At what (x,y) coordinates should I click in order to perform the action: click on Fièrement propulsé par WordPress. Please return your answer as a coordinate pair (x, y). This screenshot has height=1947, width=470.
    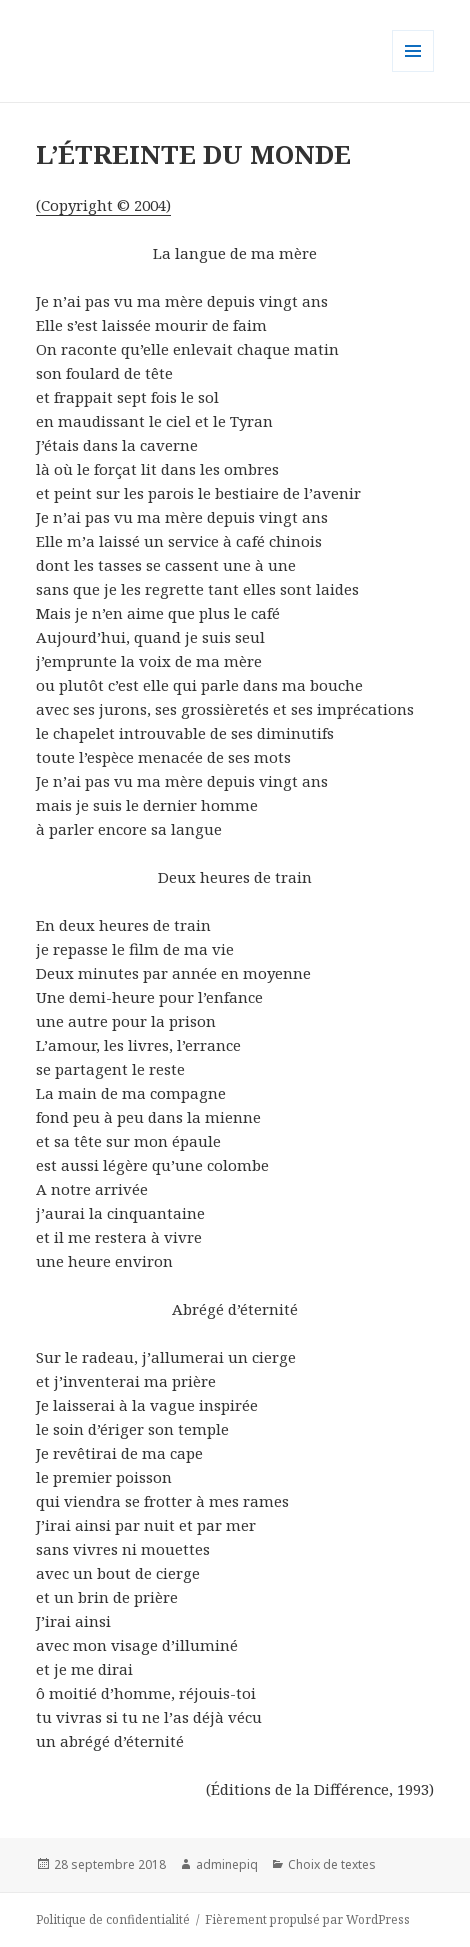
    Looking at the image, I should click on (307, 1919).